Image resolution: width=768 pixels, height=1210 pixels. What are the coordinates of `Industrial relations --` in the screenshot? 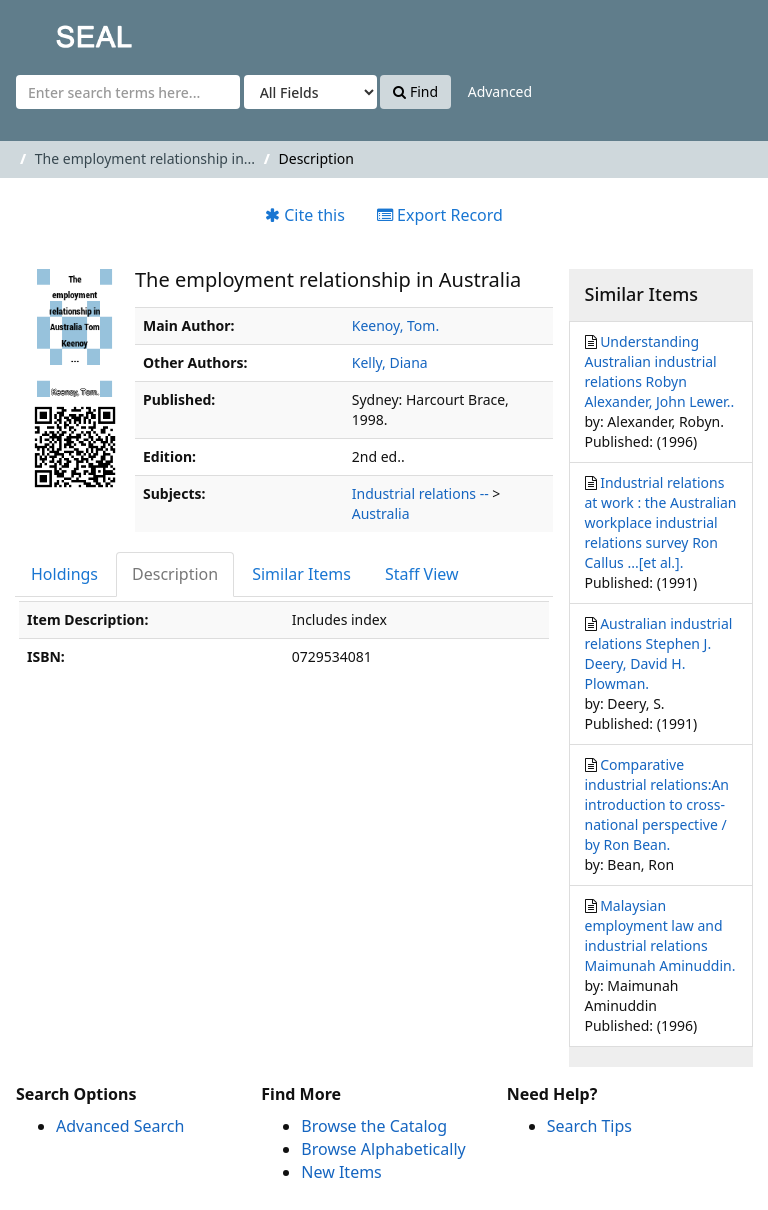 It's located at (420, 493).